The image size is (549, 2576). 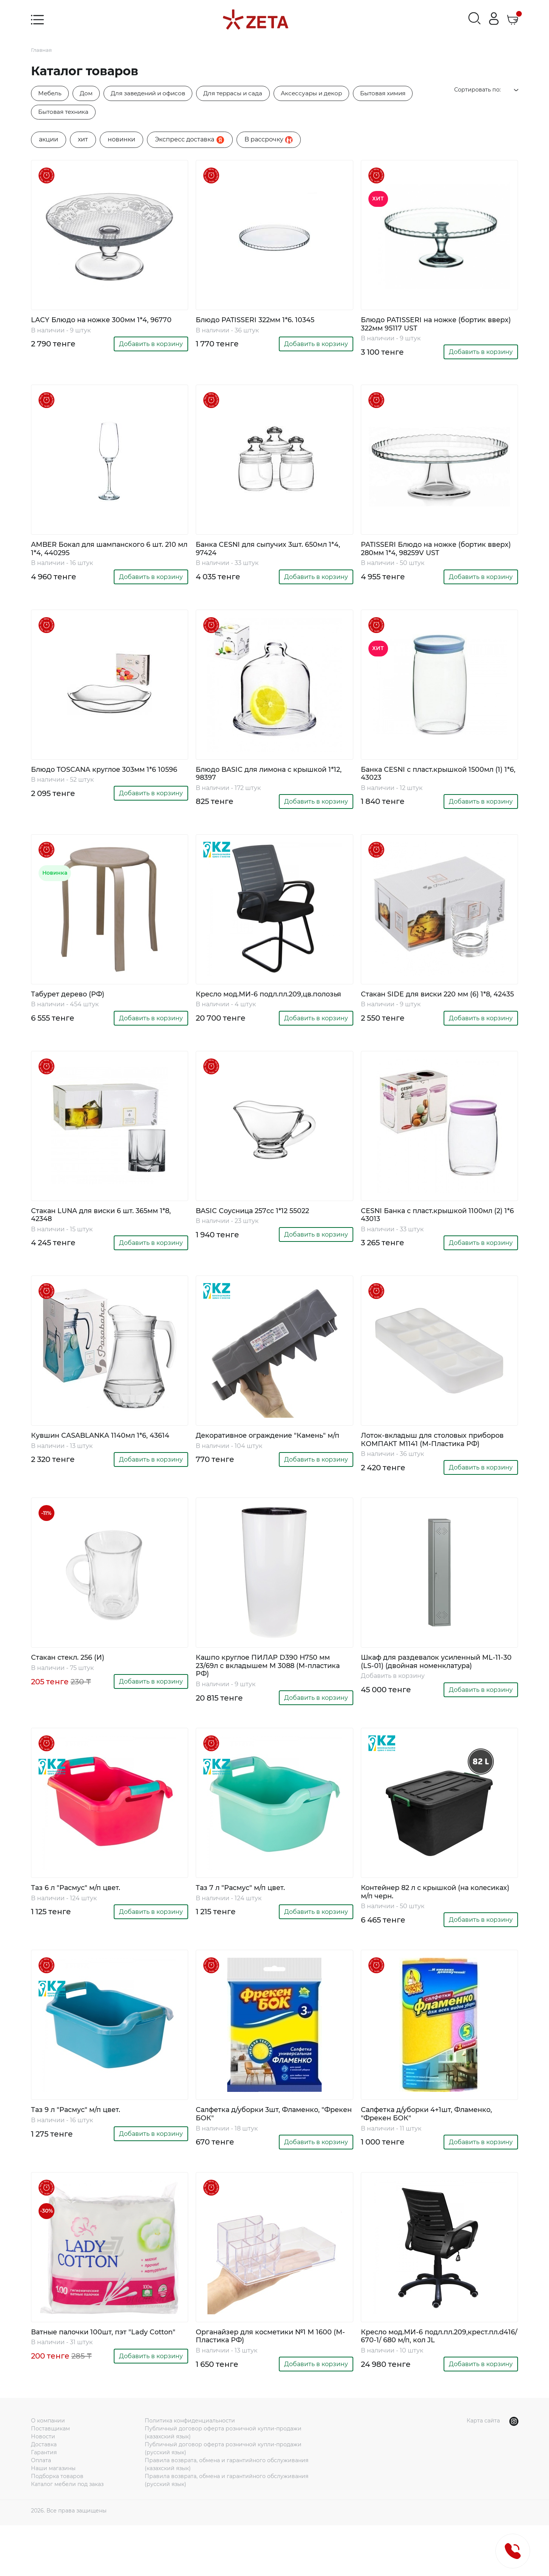 I want to click on новинки, so click(x=121, y=141).